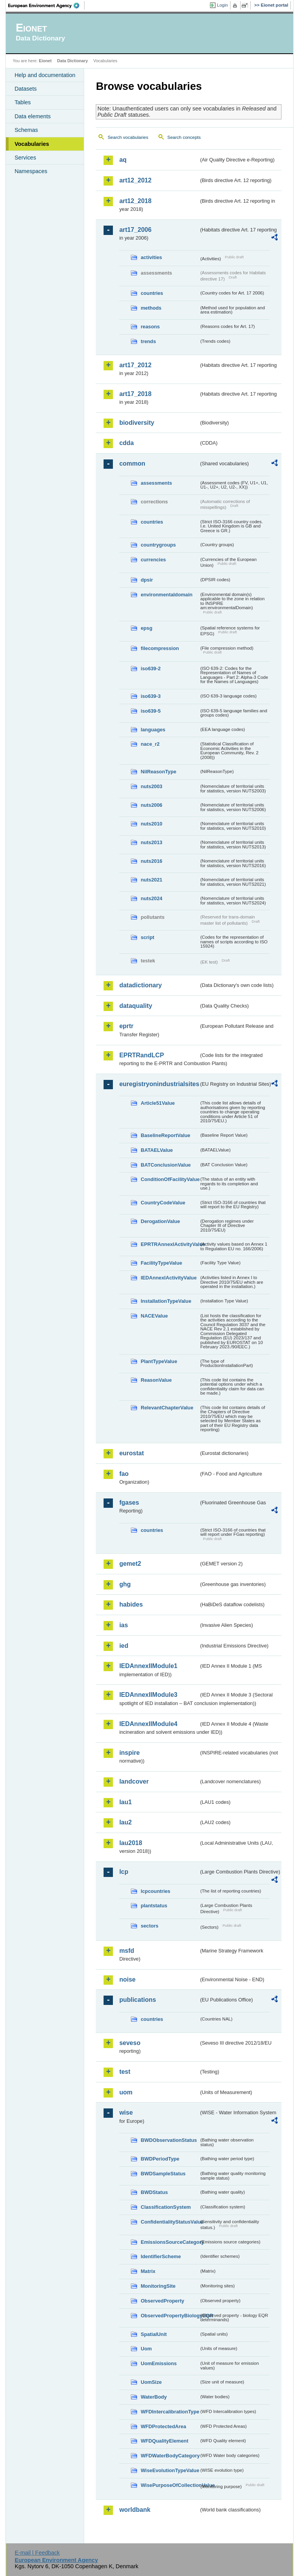 This screenshot has height=2576, width=299. I want to click on WiseEvolutionTypeValue, so click(170, 2470).